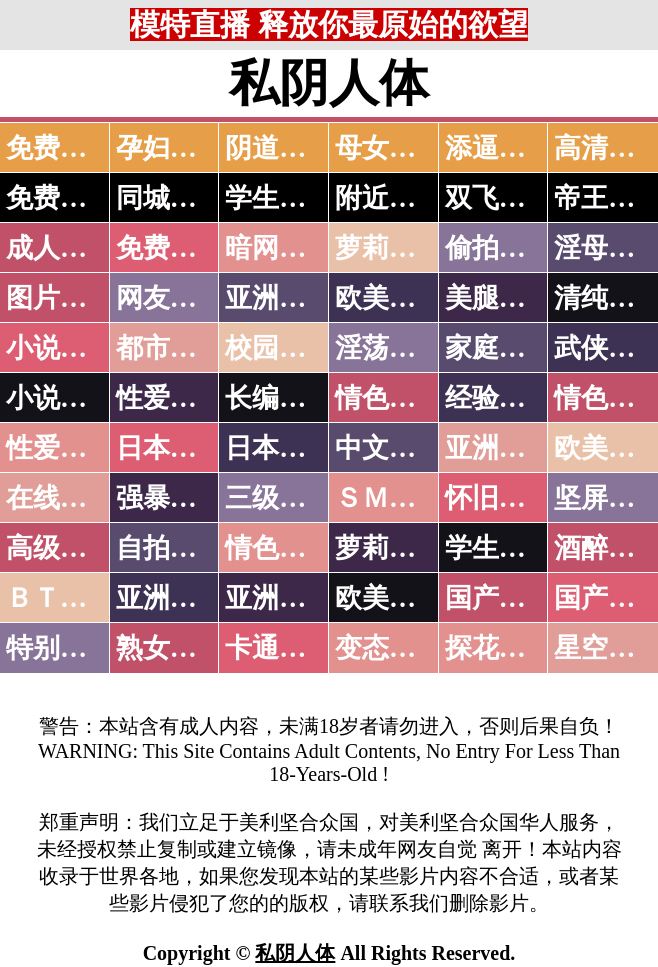 Image resolution: width=658 pixels, height=967 pixels. What do you see at coordinates (170, 298) in the screenshot?
I see `网友自拍` at bounding box center [170, 298].